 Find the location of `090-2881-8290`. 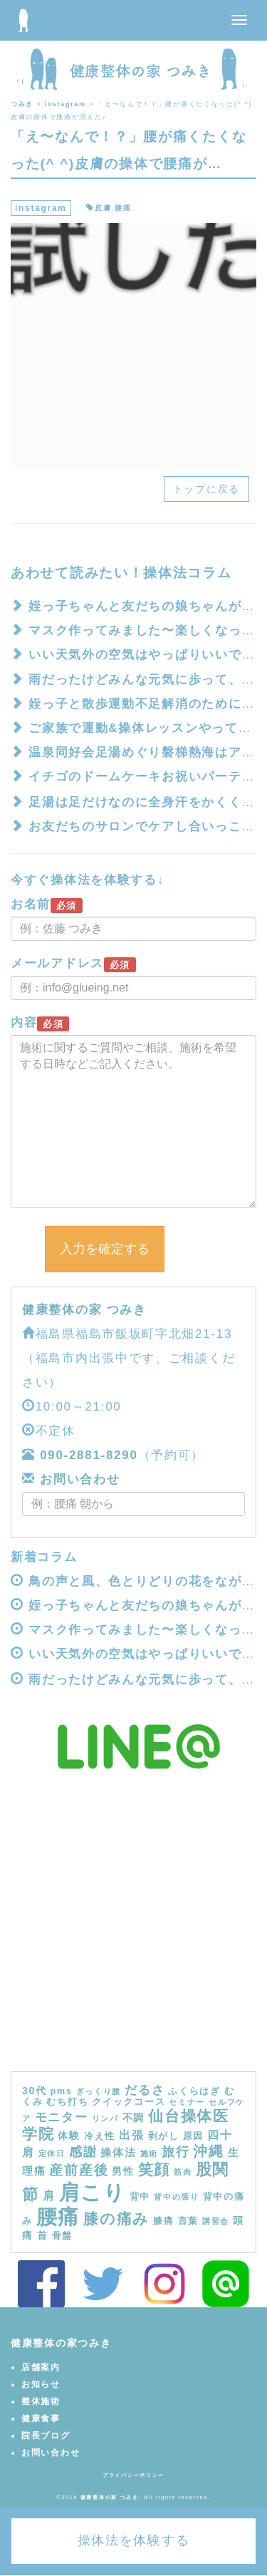

090-2881-8290 is located at coordinates (88, 1455).